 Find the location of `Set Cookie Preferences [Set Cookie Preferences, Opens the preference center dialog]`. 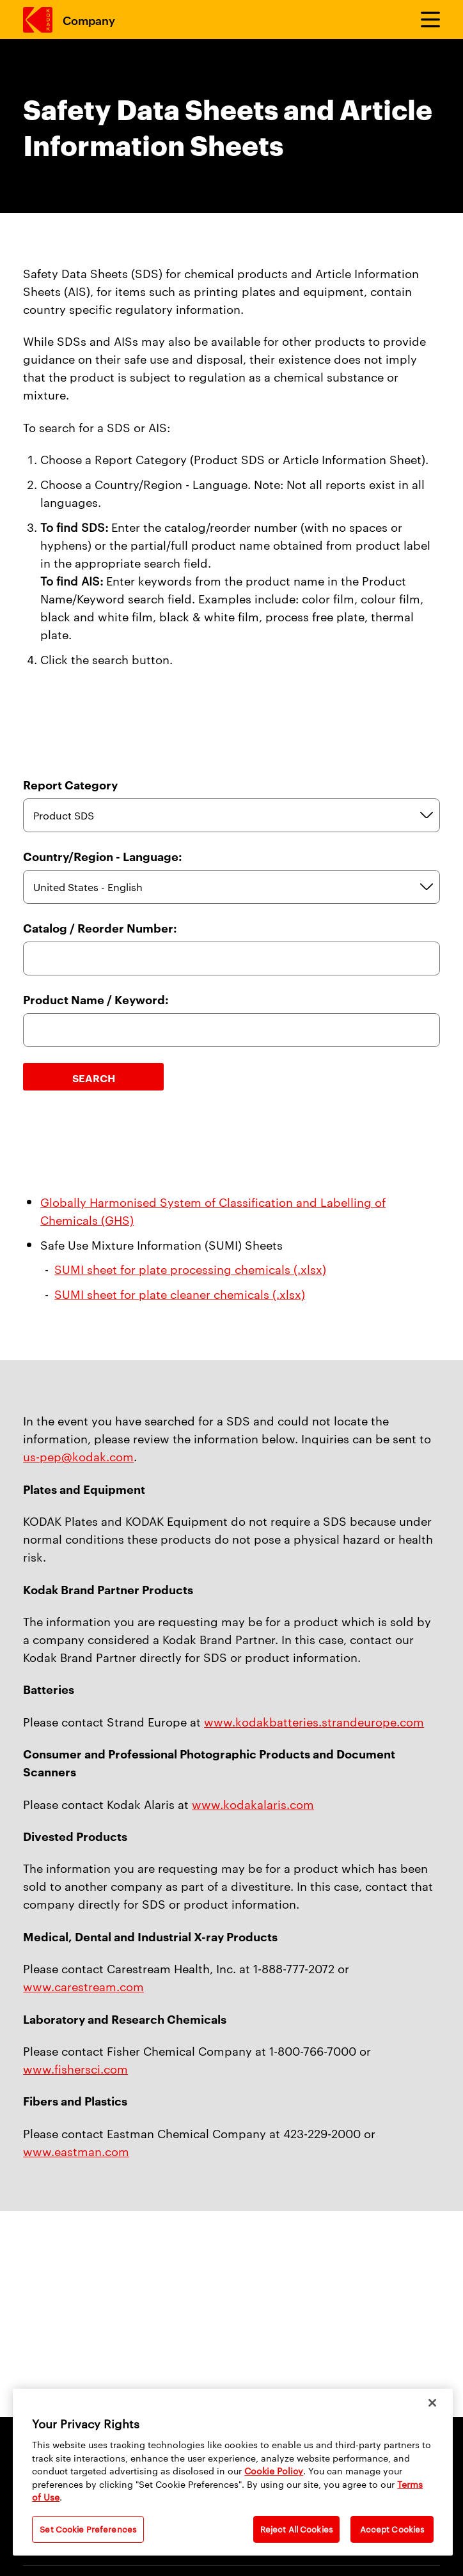

Set Cookie Preferences [Set Cookie Preferences, Opens the preference center dialog] is located at coordinates (88, 2528).